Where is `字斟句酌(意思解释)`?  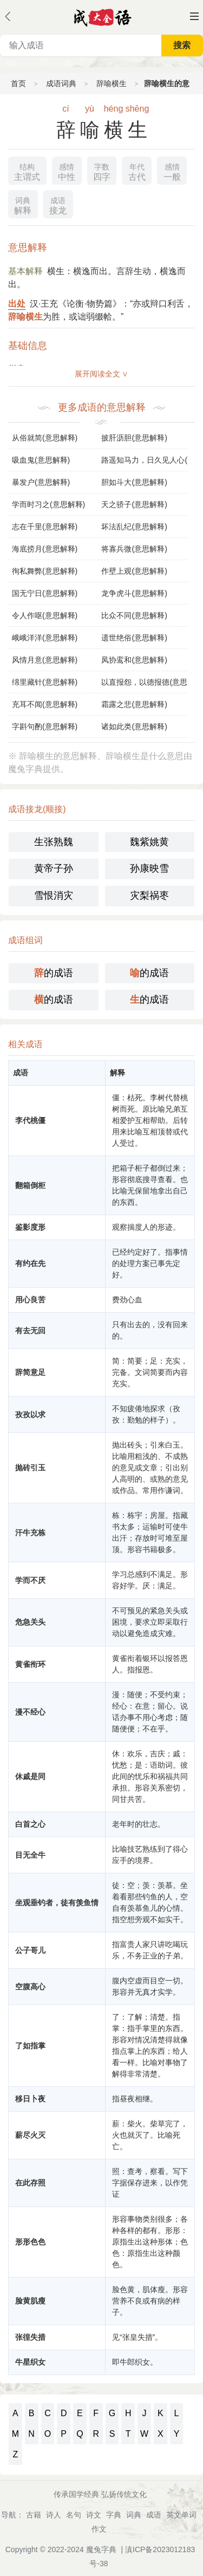
字斟句酌(意思解释) is located at coordinates (44, 726).